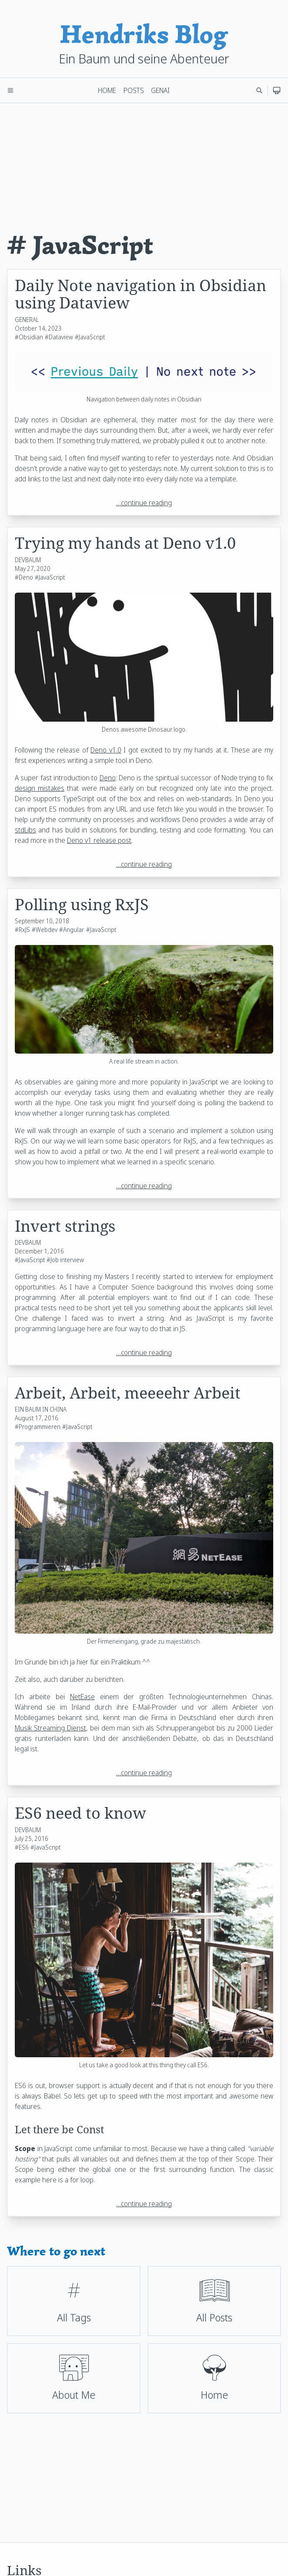 The width and height of the screenshot is (288, 2576). Describe the element at coordinates (125, 543) in the screenshot. I see `Trying my hands at Deno v1.0` at that location.